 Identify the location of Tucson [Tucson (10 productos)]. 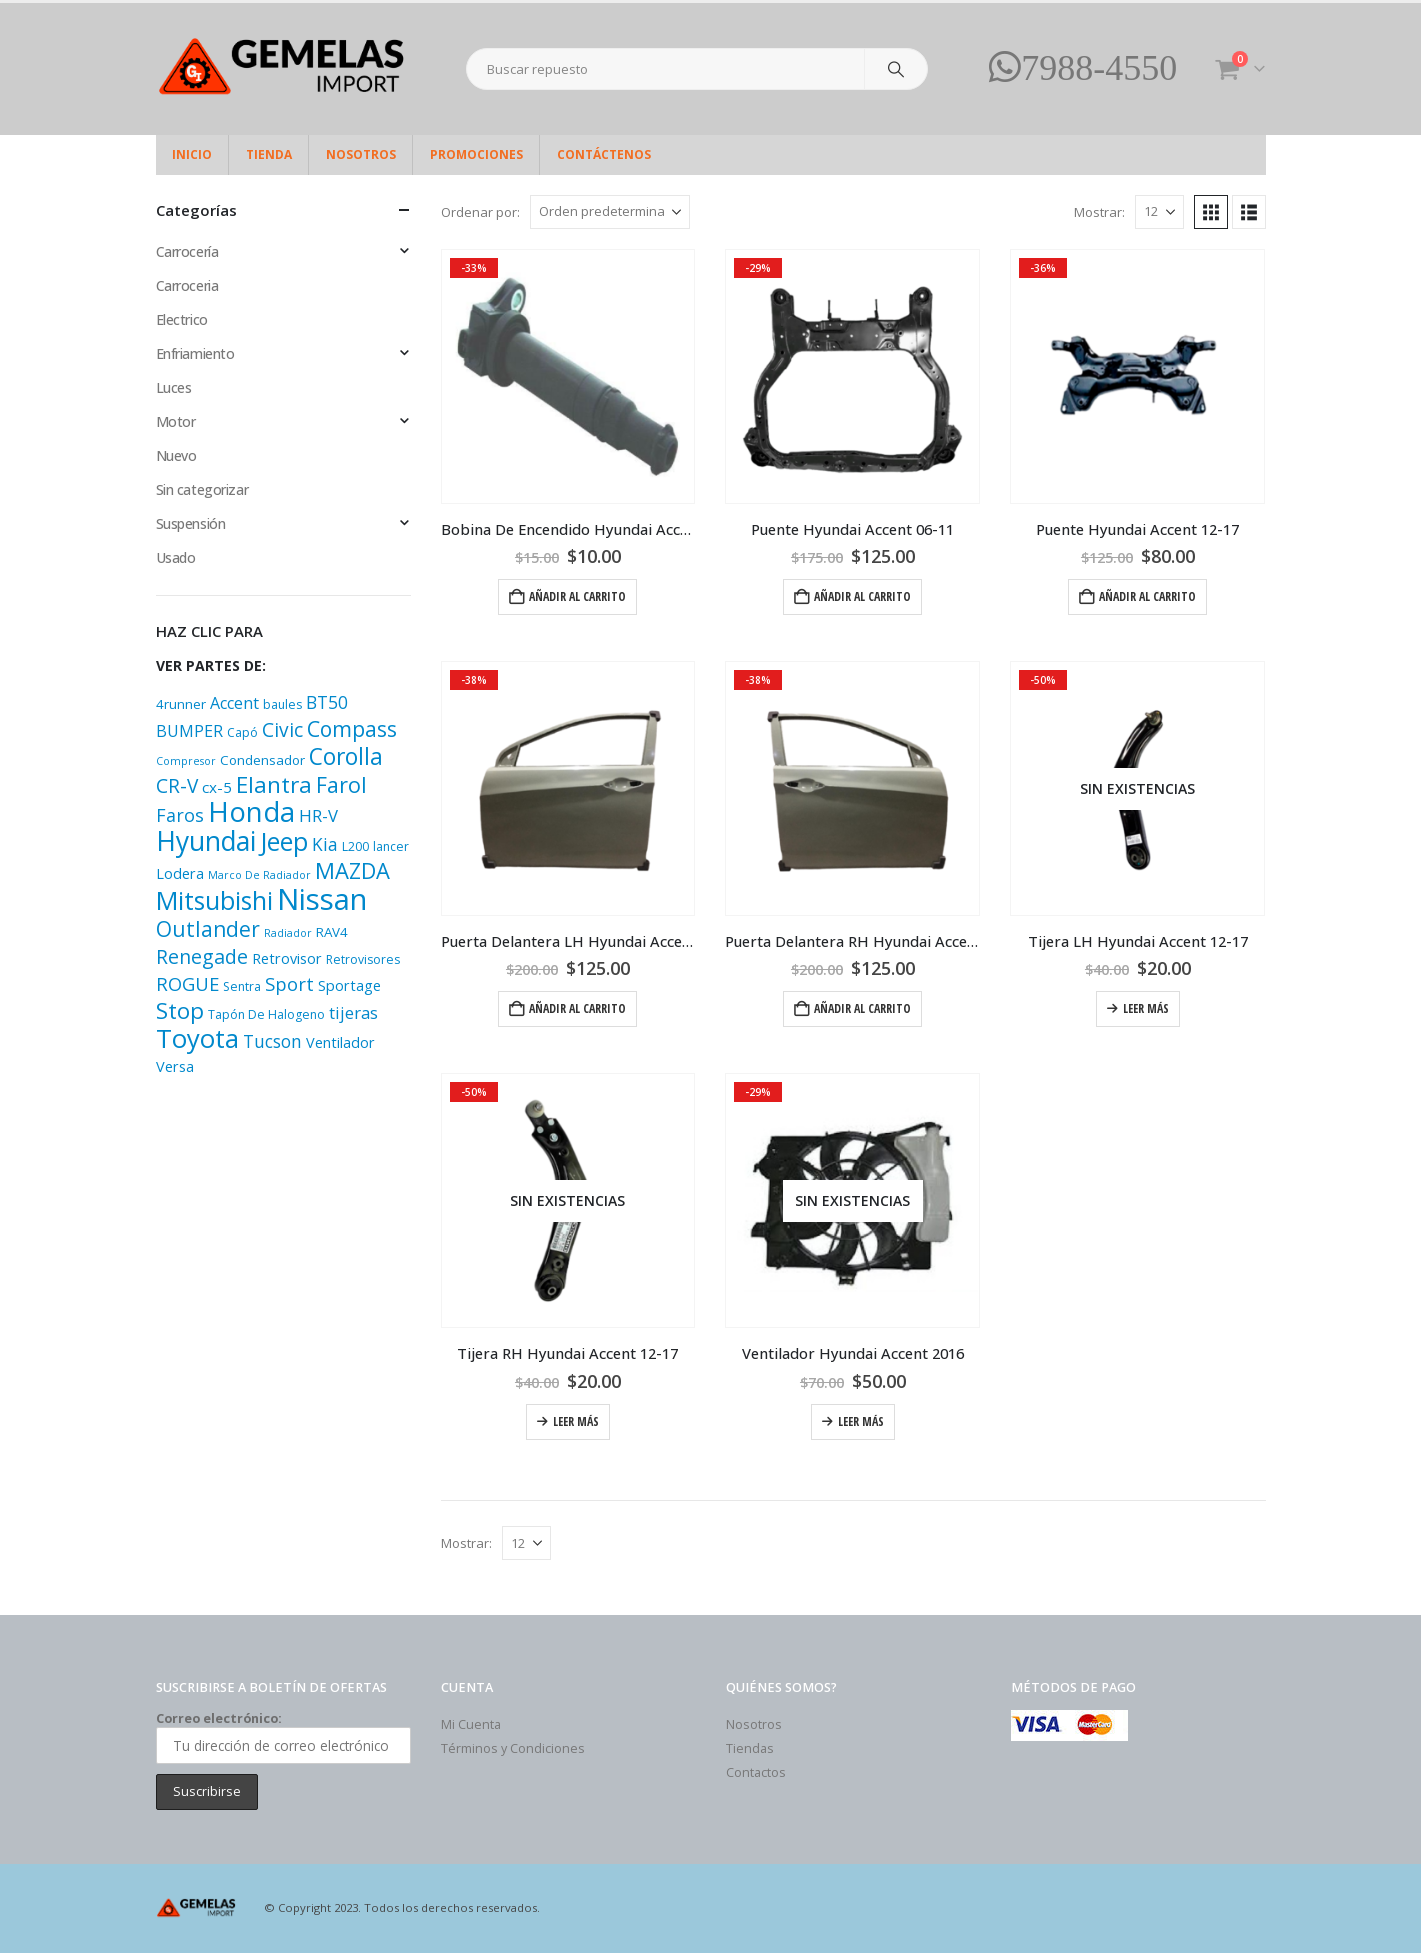
(272, 1041).